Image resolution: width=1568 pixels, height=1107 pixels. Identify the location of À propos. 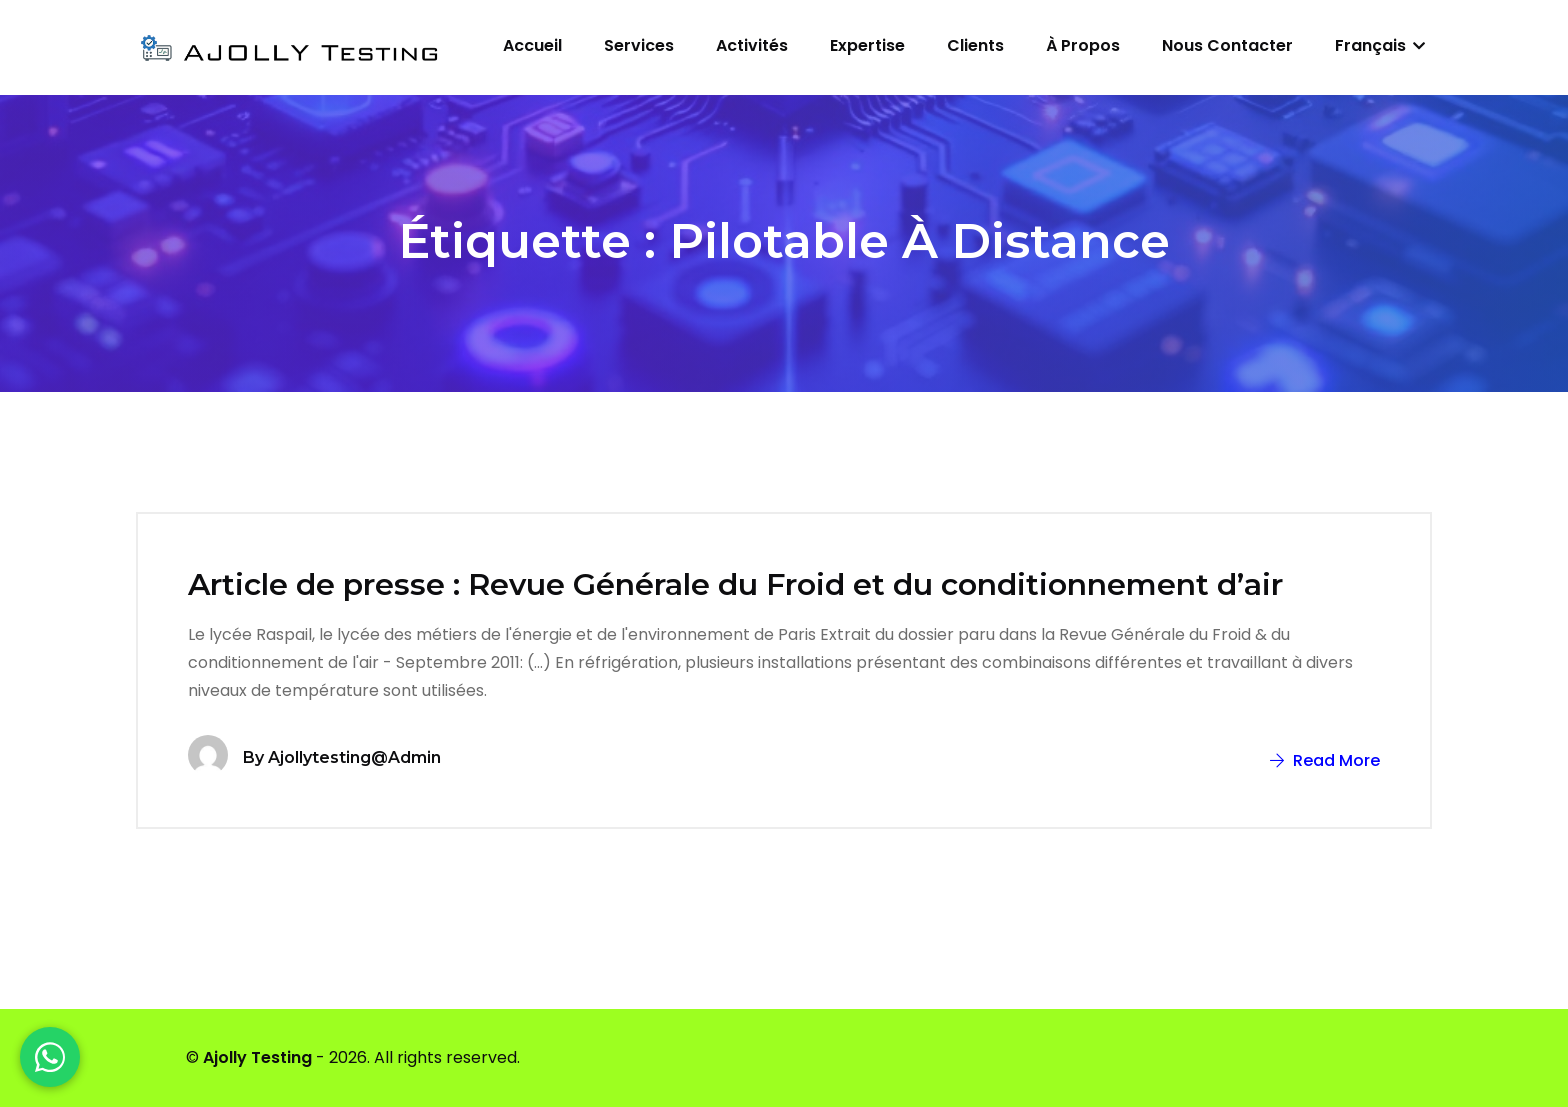
(1083, 45).